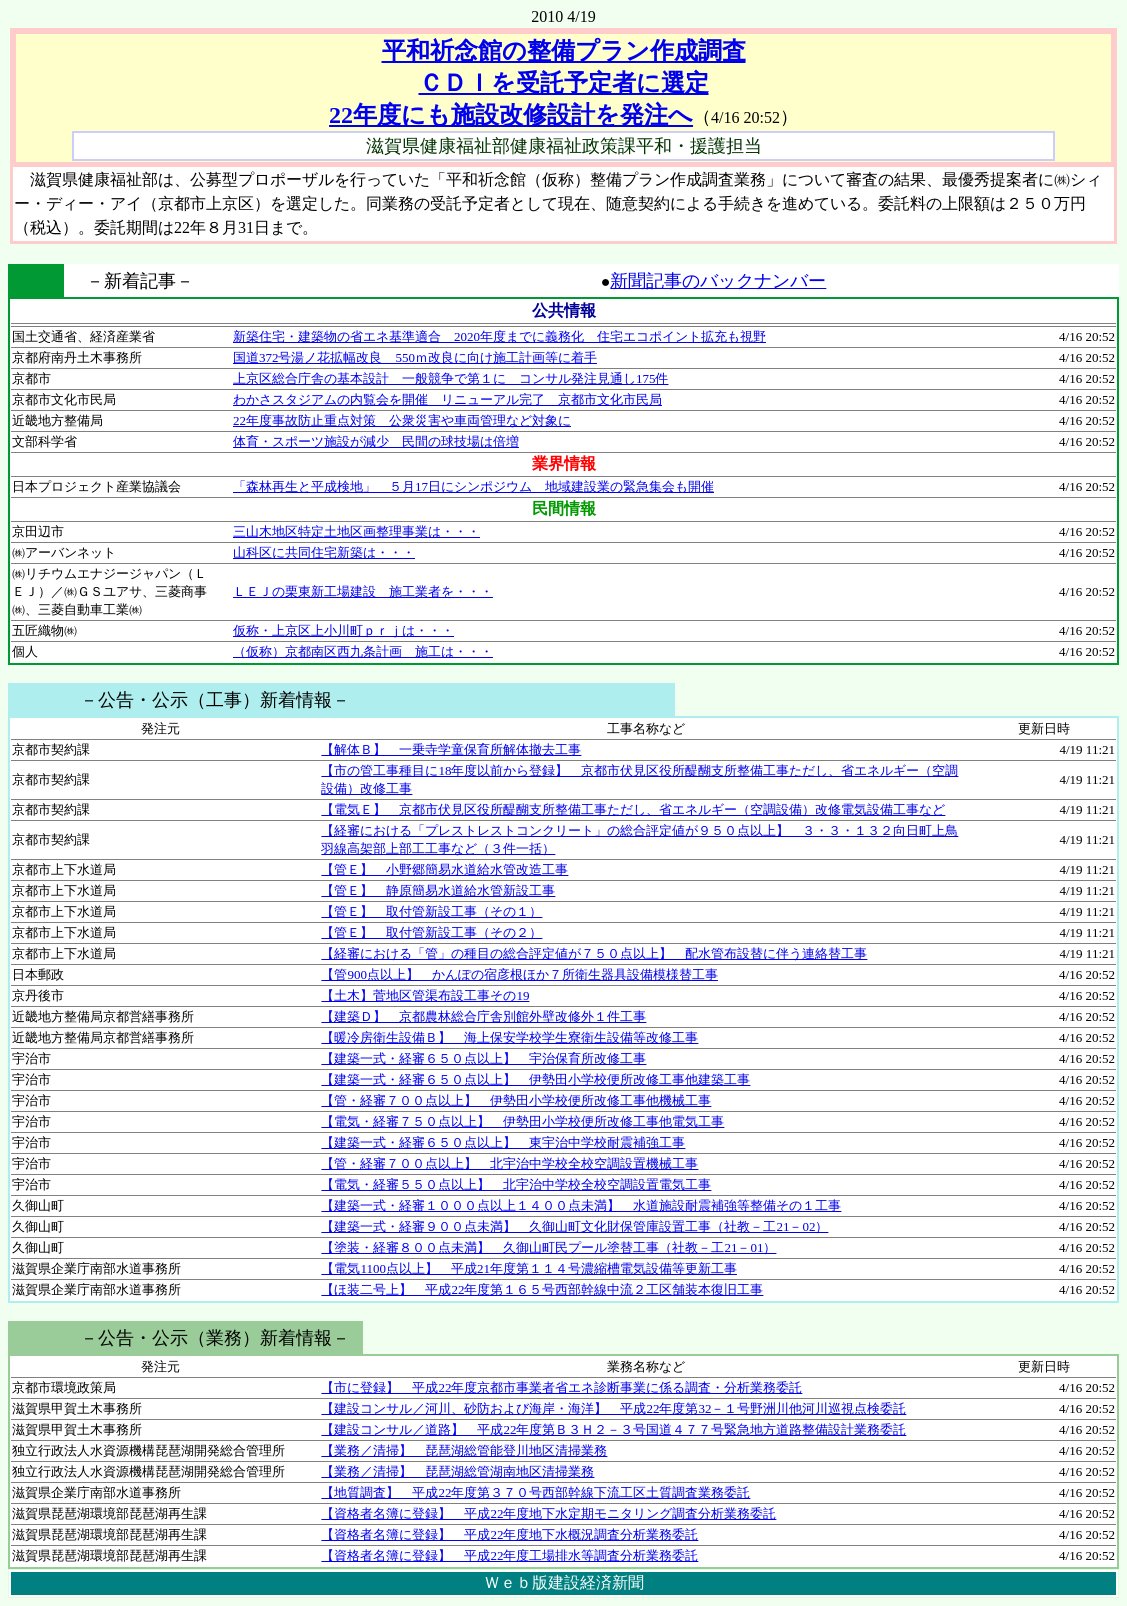  Describe the element at coordinates (402, 420) in the screenshot. I see `22年度事故防止重点対策 公衆災害や車両管理など対象に` at that location.